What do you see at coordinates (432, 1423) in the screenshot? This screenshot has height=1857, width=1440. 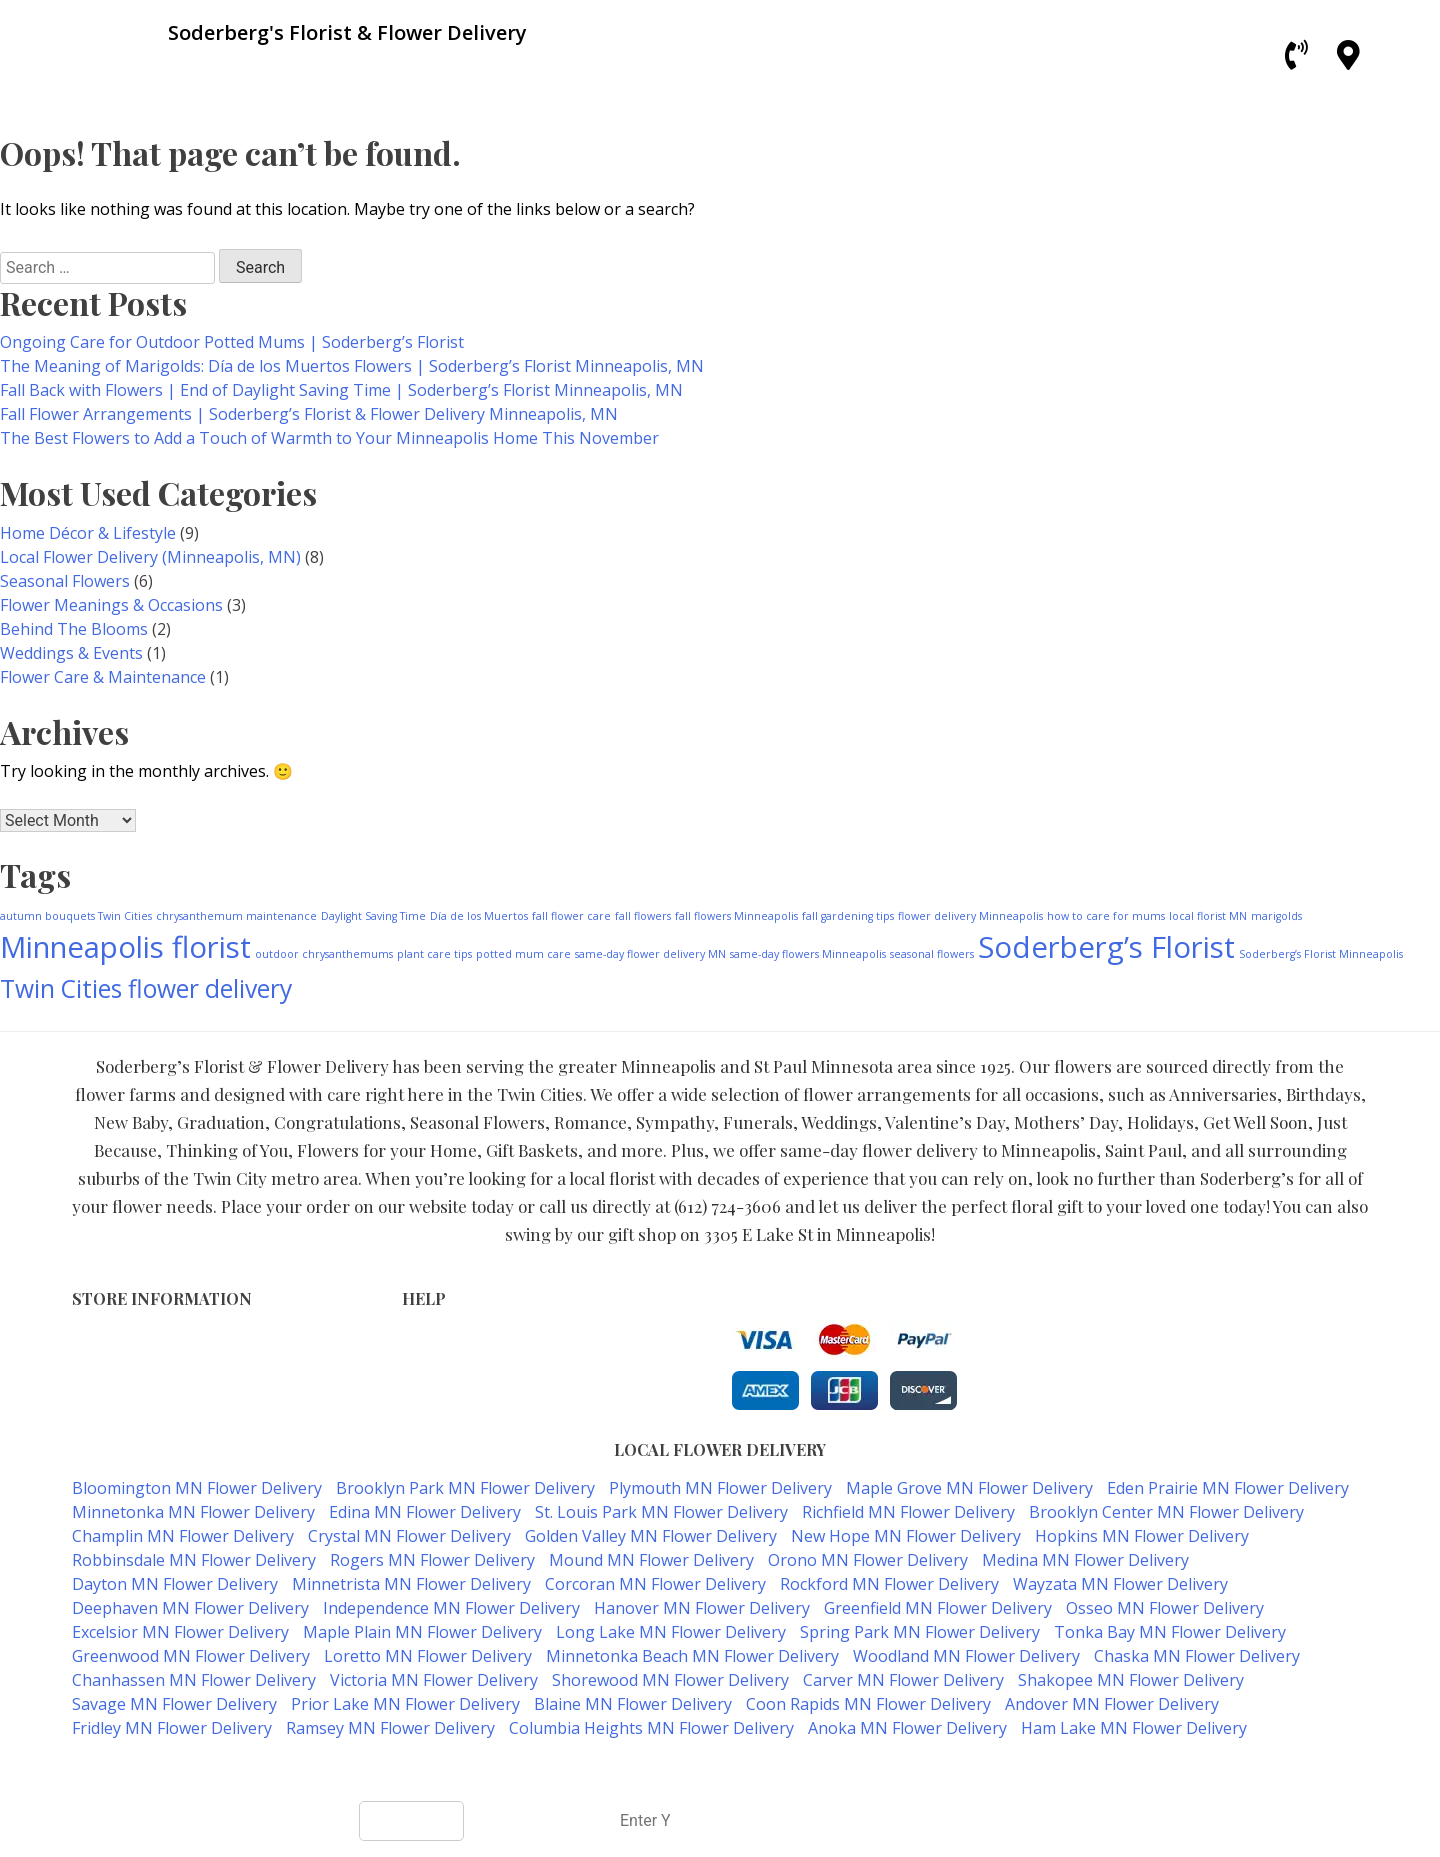 I see `Our Blog` at bounding box center [432, 1423].